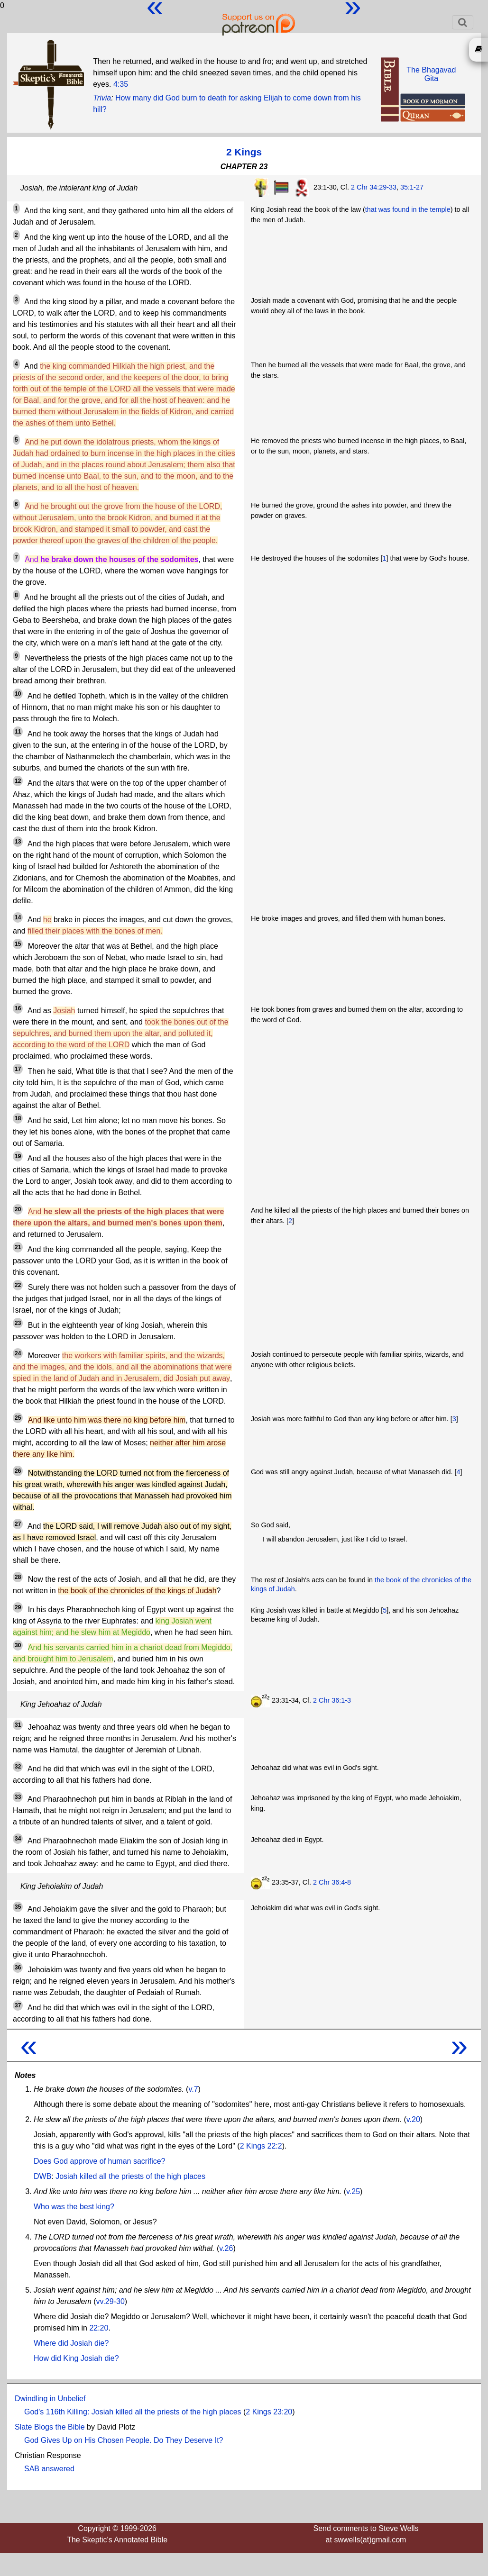 Image resolution: width=488 pixels, height=2576 pixels. Describe the element at coordinates (261, 2146) in the screenshot. I see `2 Kings 22:2` at that location.